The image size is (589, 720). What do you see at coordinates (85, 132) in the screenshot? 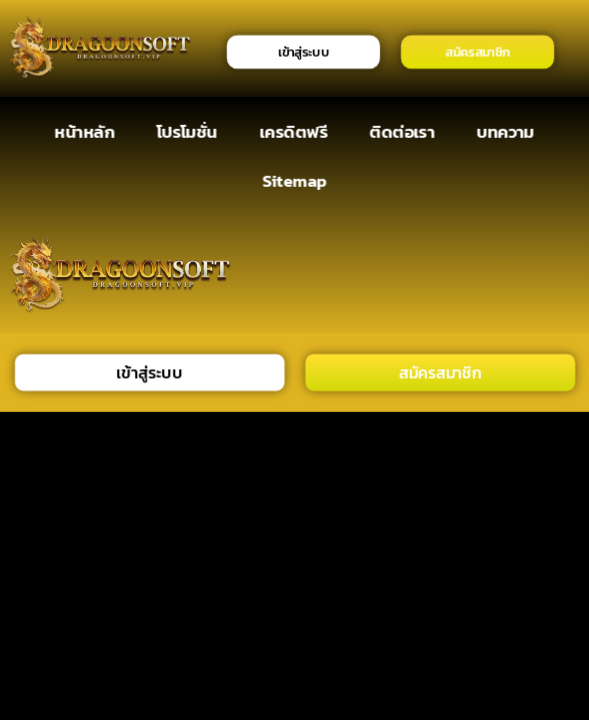
I see `หน้าหลัก` at bounding box center [85, 132].